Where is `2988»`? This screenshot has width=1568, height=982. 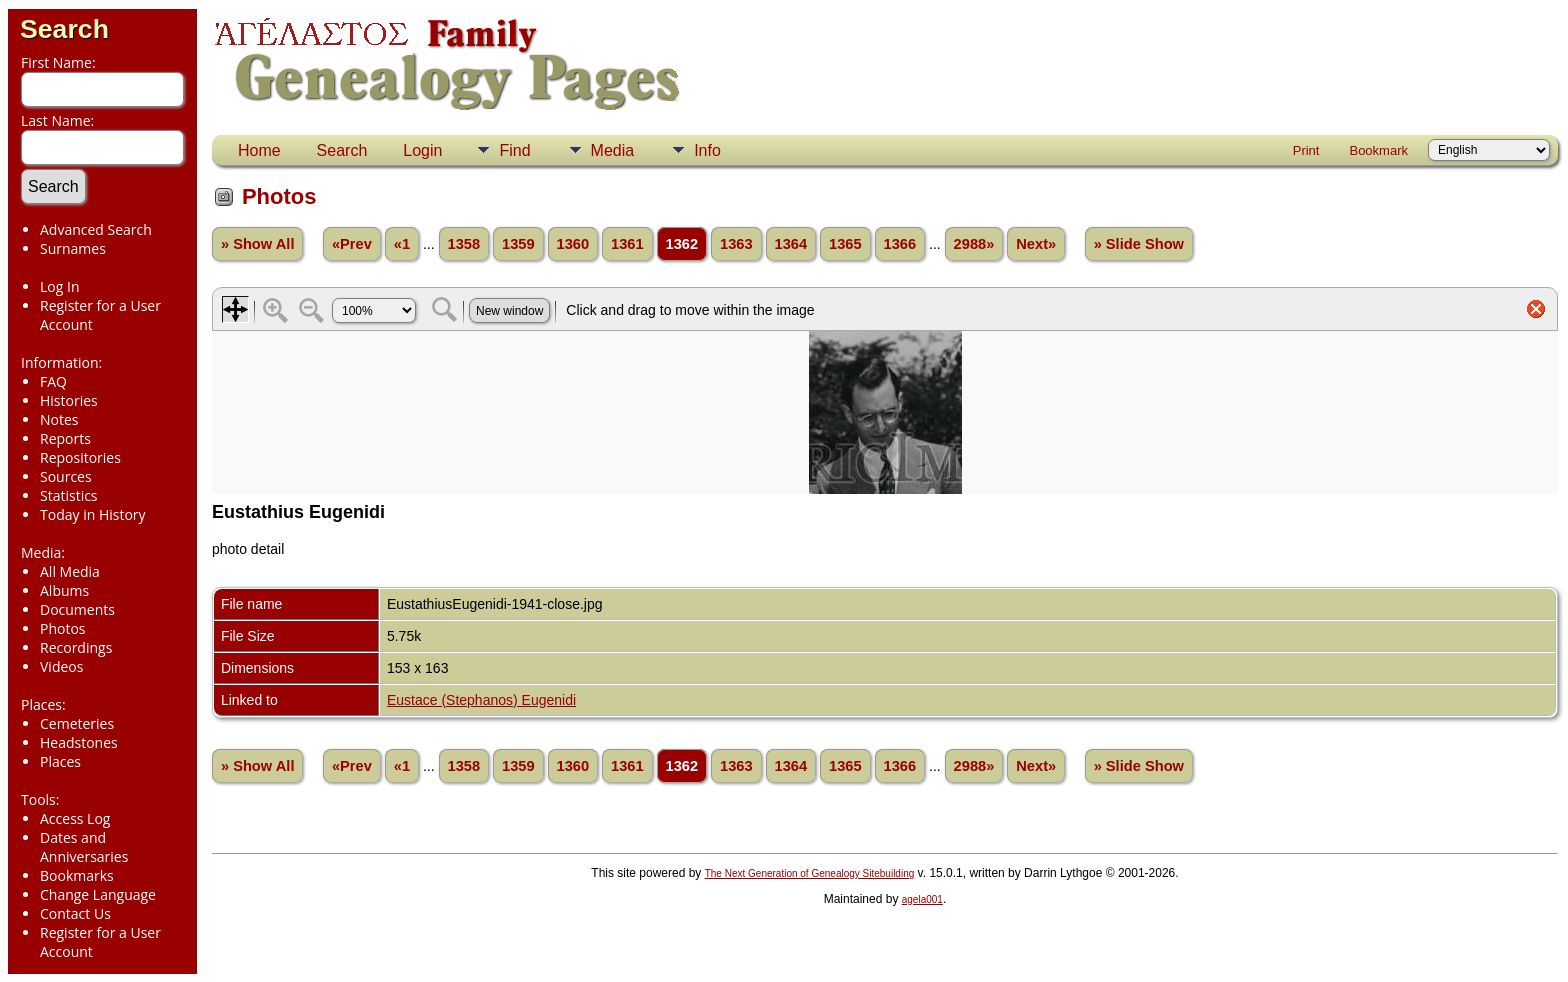 2988» is located at coordinates (974, 244).